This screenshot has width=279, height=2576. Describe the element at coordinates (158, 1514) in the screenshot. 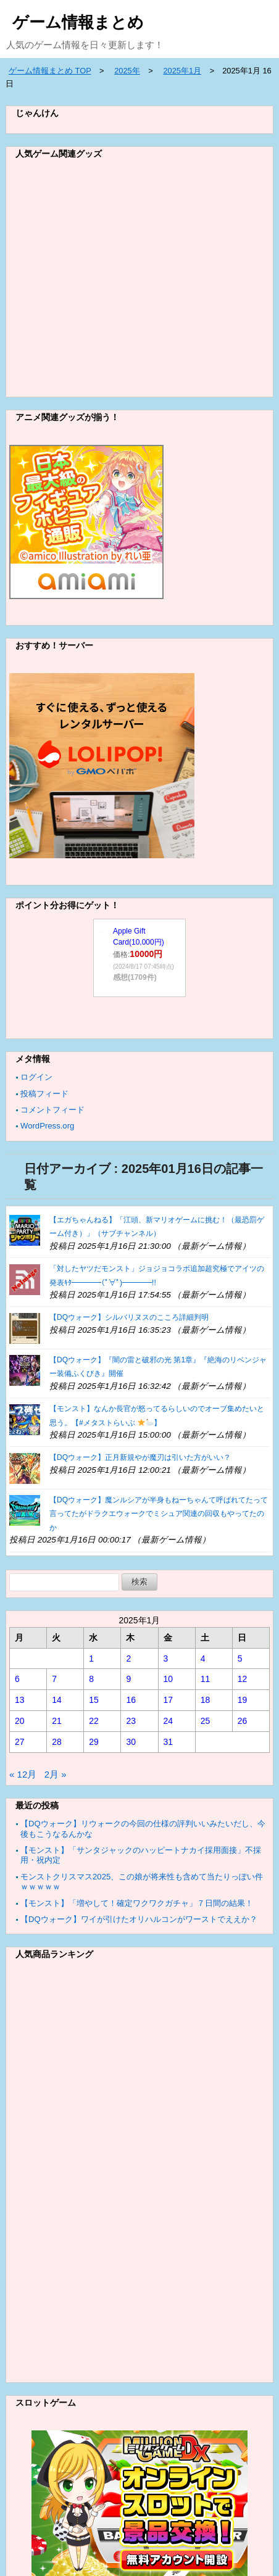

I see `【DQウォーク】魔ンルシアが半身もねーちゃんて呼ばれてたって言ってたがドラクエウォークでミシュア関連の回収もやってたのか` at that location.